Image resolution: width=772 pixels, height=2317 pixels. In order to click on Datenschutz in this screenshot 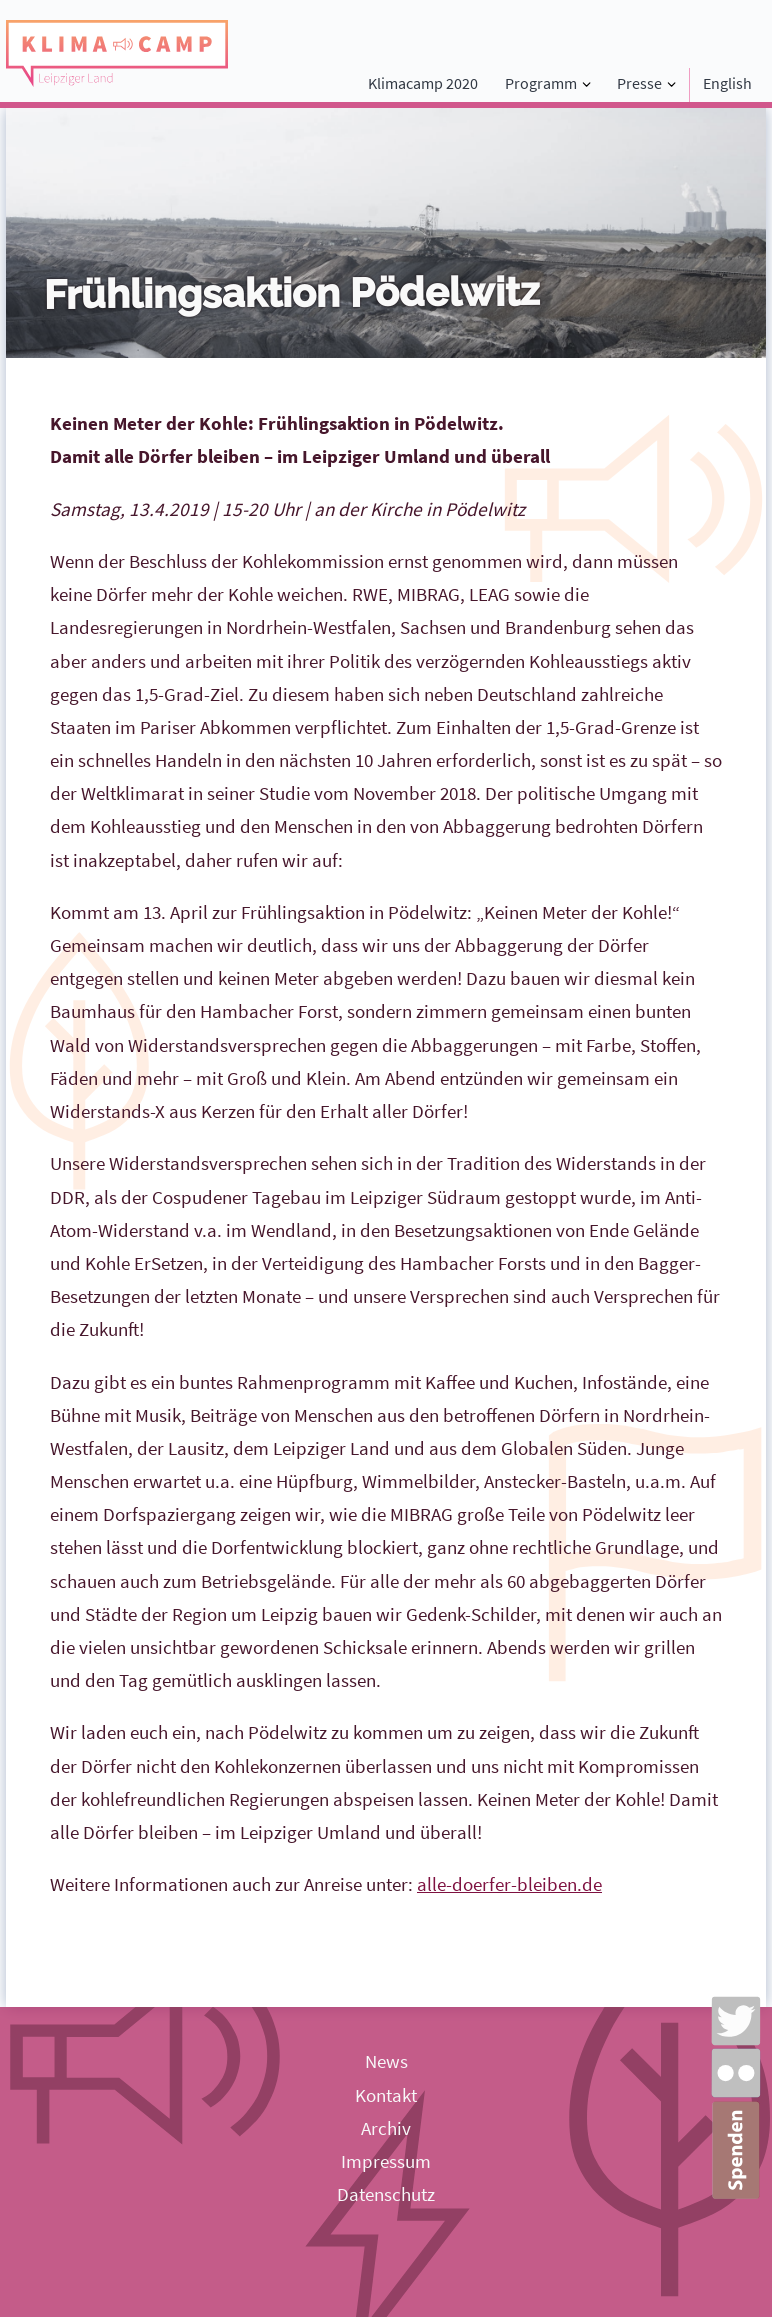, I will do `click(386, 2194)`.